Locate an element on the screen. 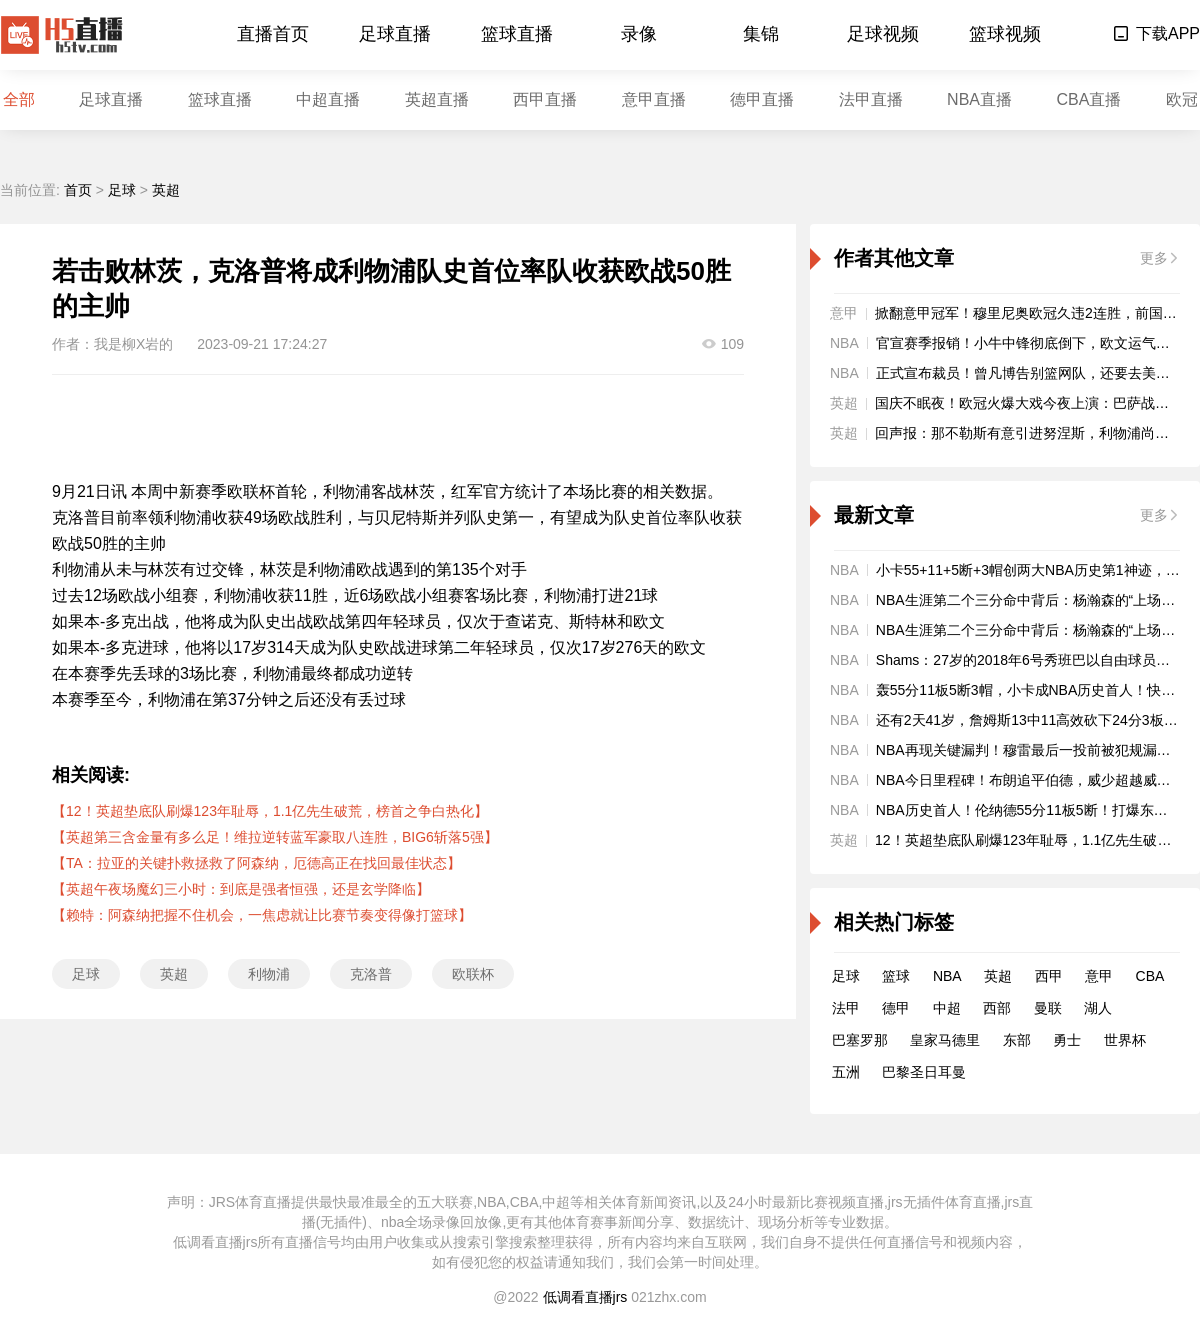 This screenshot has width=1200, height=1337. 官宣赛季报销！小牛中锋彻底倒下，欧文运气真差 is located at coordinates (1030, 343).